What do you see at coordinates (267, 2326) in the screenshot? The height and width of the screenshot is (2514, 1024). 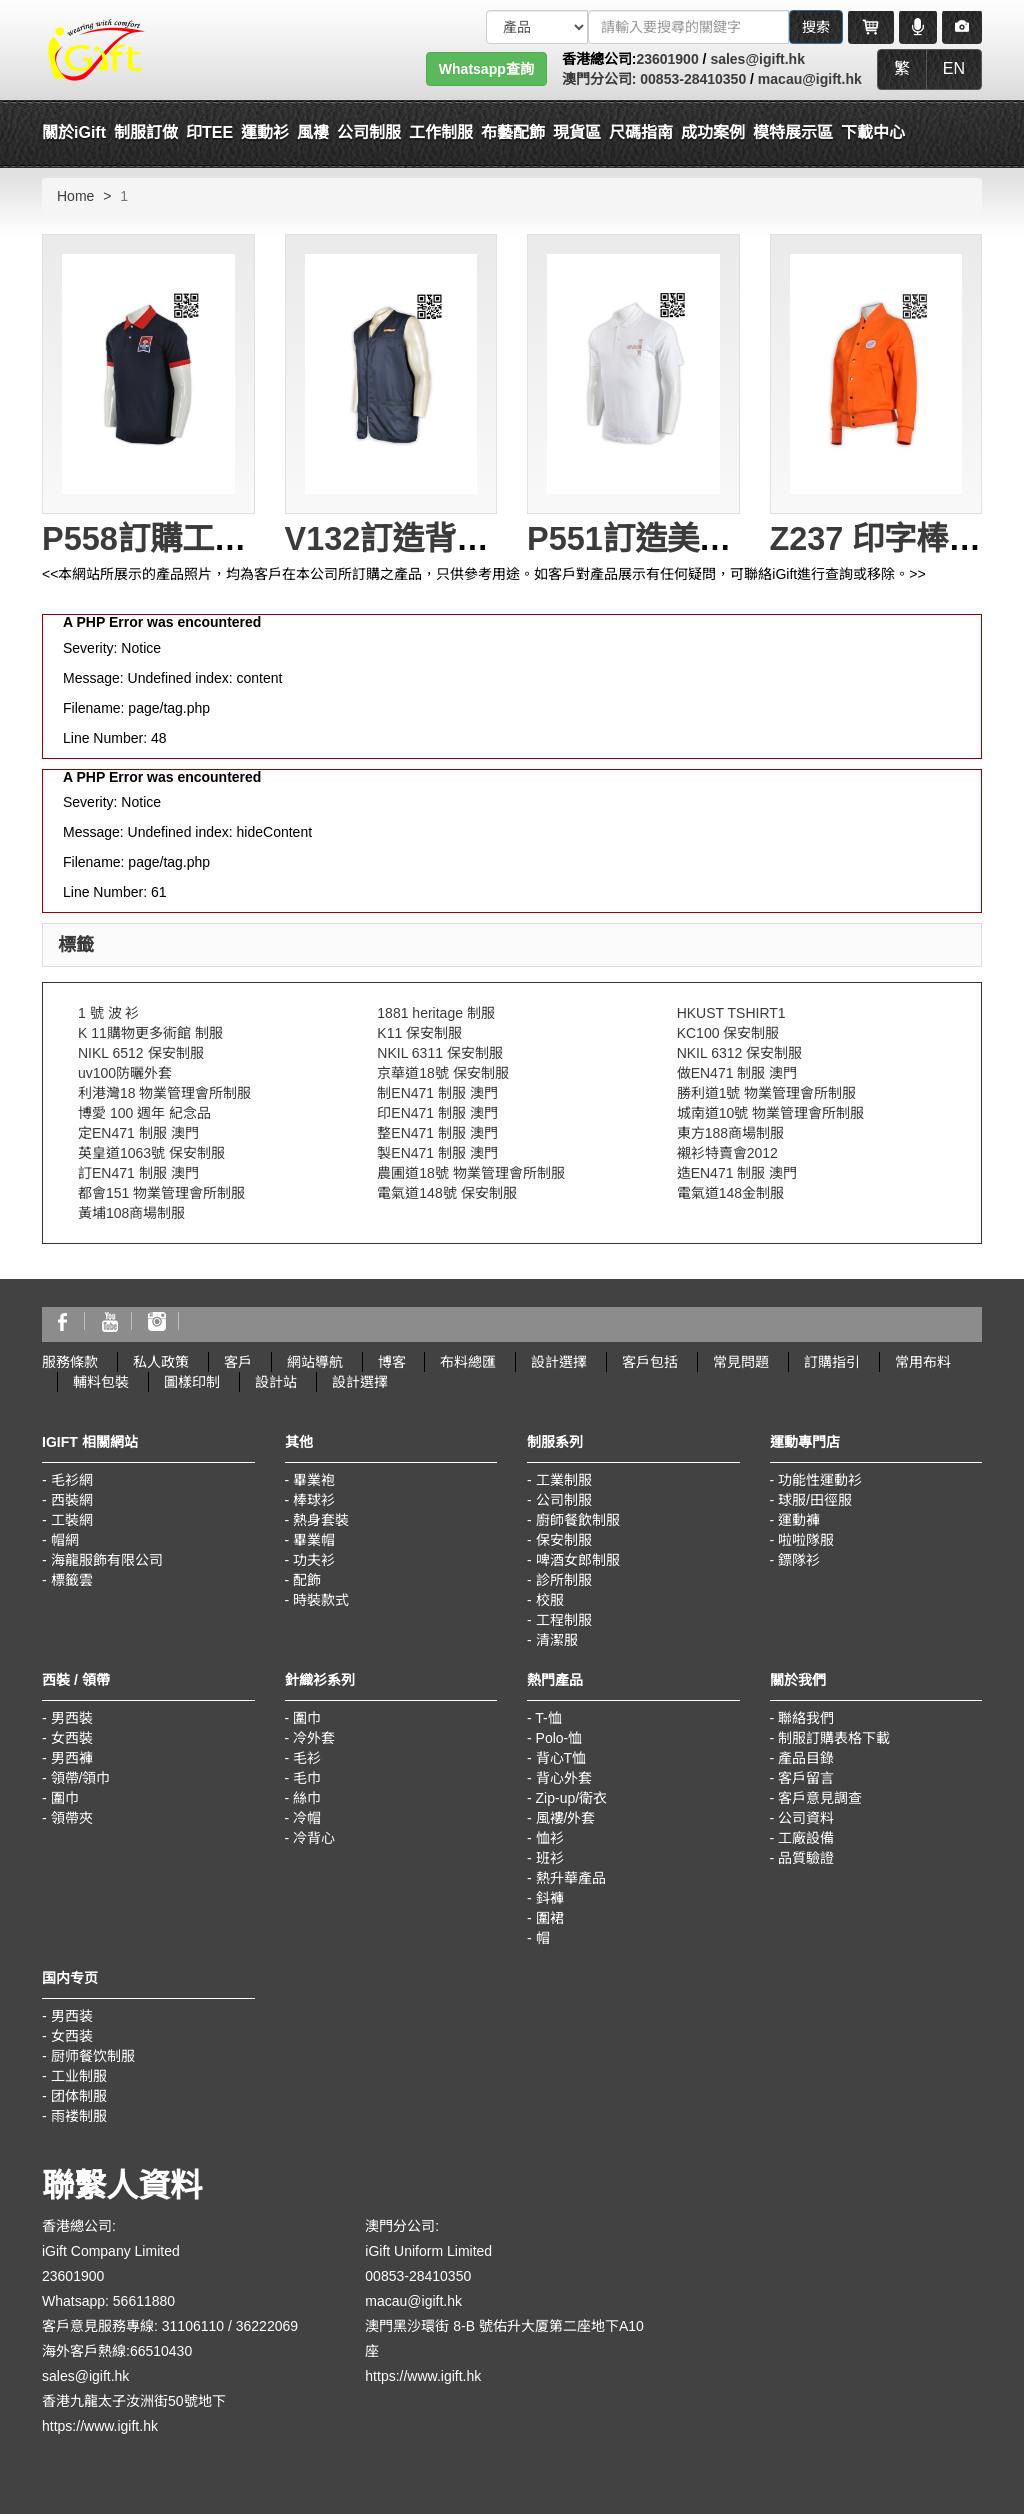 I see `36222069` at bounding box center [267, 2326].